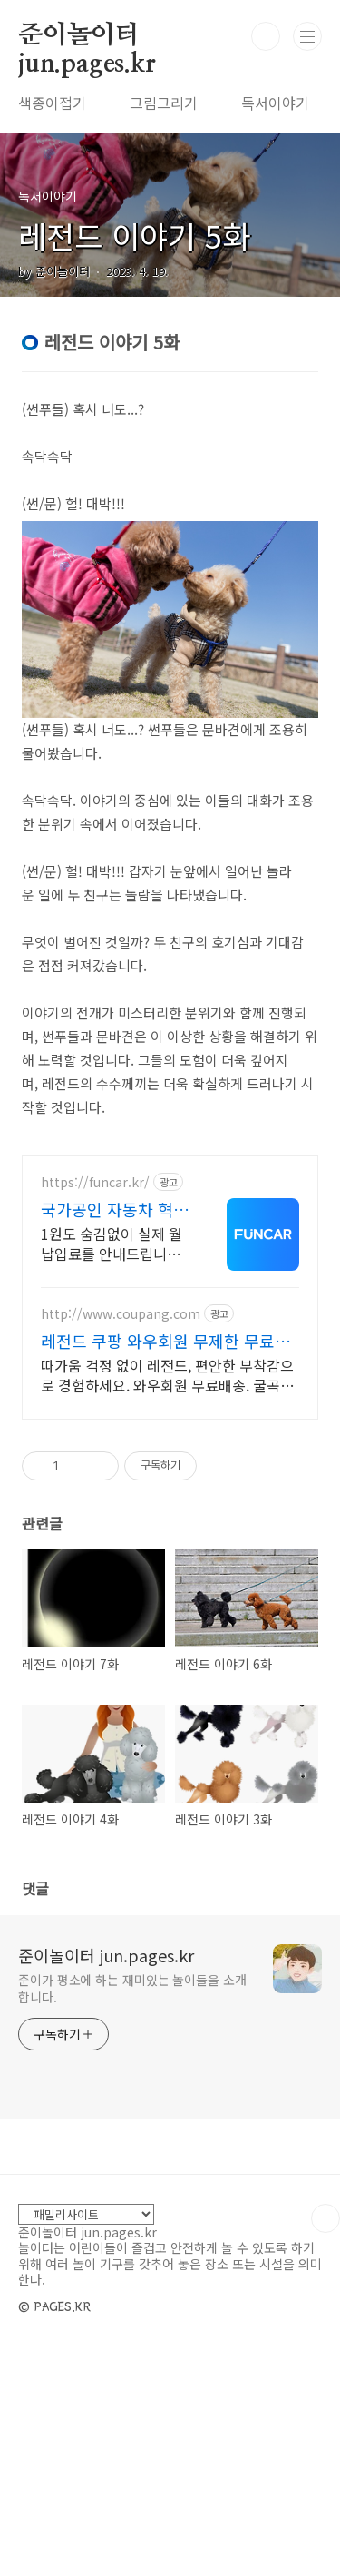 This screenshot has width=340, height=2576. Describe the element at coordinates (132, 2215) in the screenshot. I see `준이가 평소에 하는 재미있는 놀이들을 소개합니다.` at that location.